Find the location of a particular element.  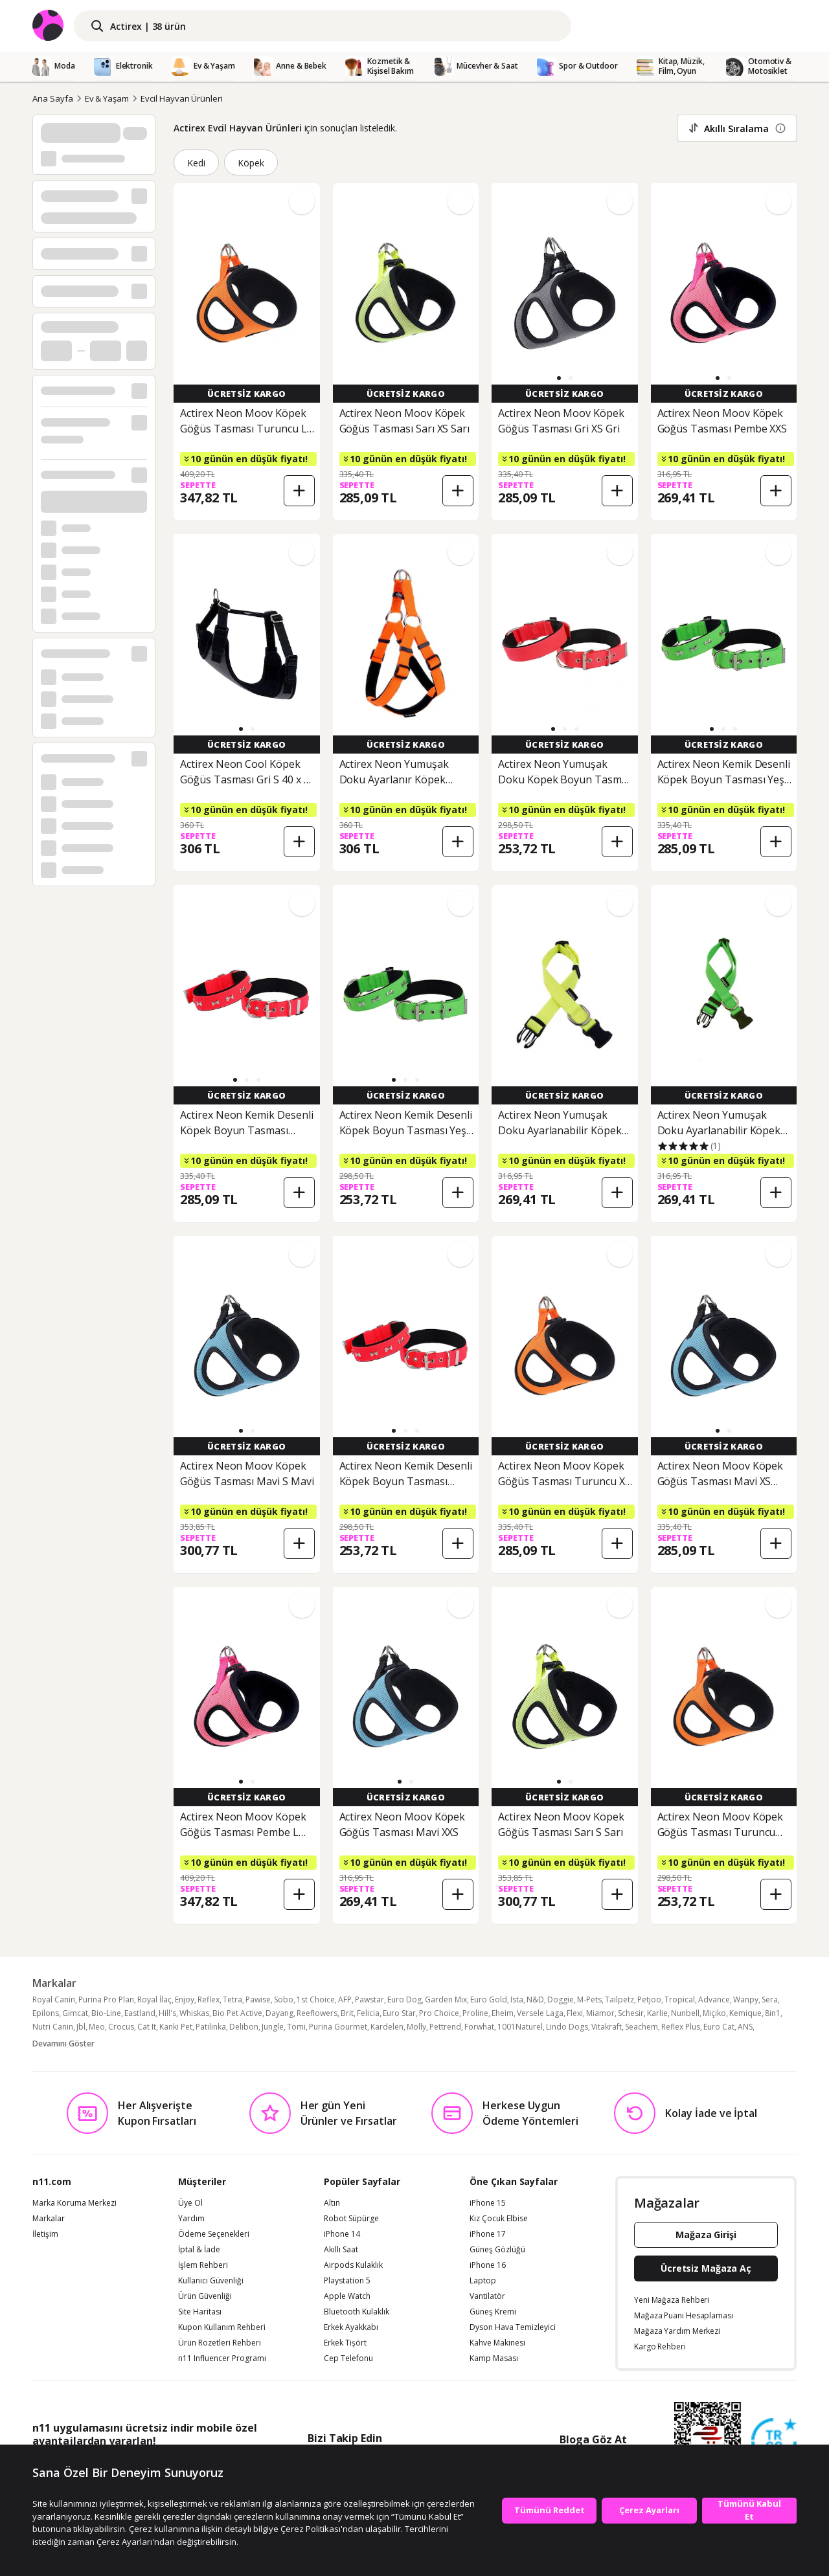

Flexi is located at coordinates (575, 2013).